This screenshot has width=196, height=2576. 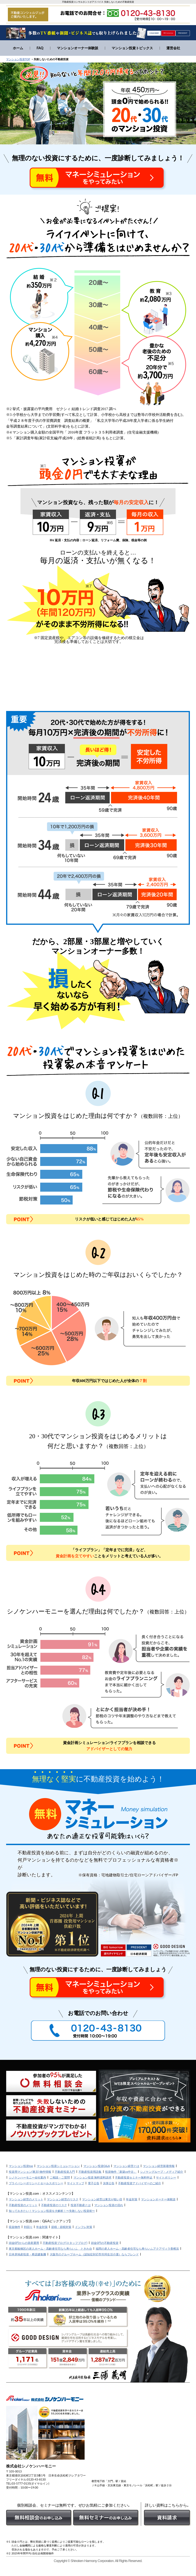 I want to click on 不動産投資アドバイザーのご紹介, so click(x=139, y=2183).